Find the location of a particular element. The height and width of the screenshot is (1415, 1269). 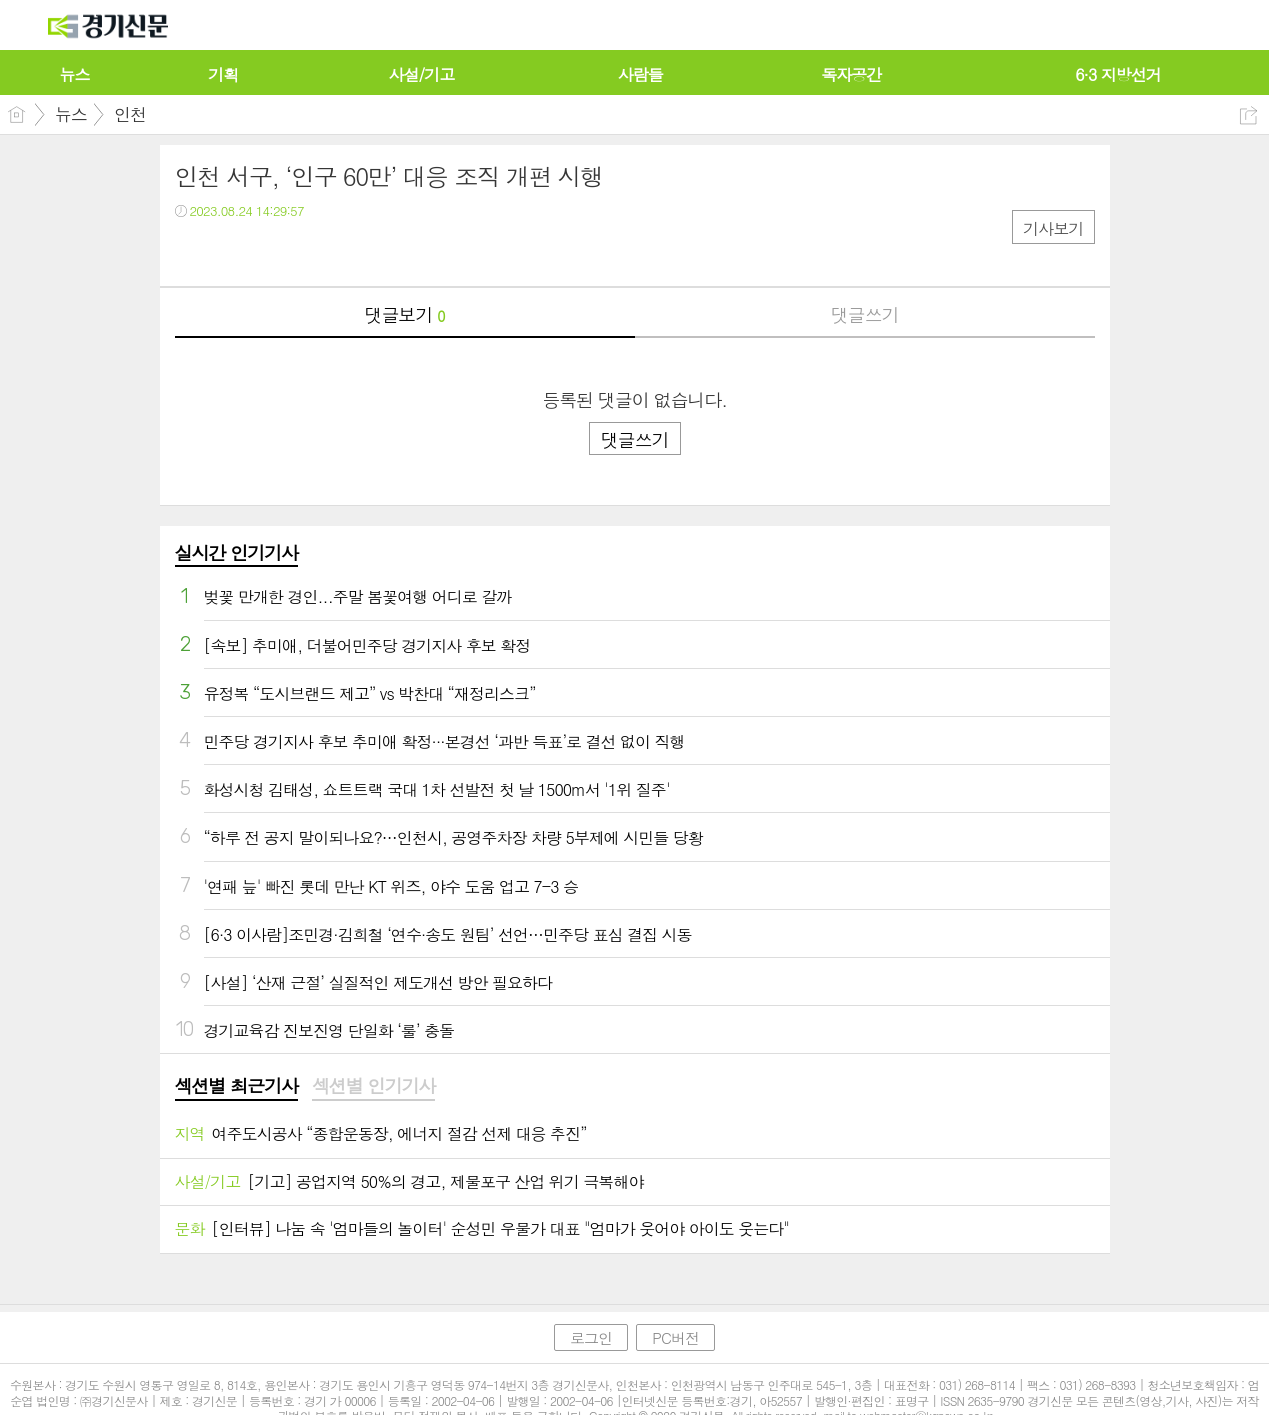

인천 is located at coordinates (130, 114).